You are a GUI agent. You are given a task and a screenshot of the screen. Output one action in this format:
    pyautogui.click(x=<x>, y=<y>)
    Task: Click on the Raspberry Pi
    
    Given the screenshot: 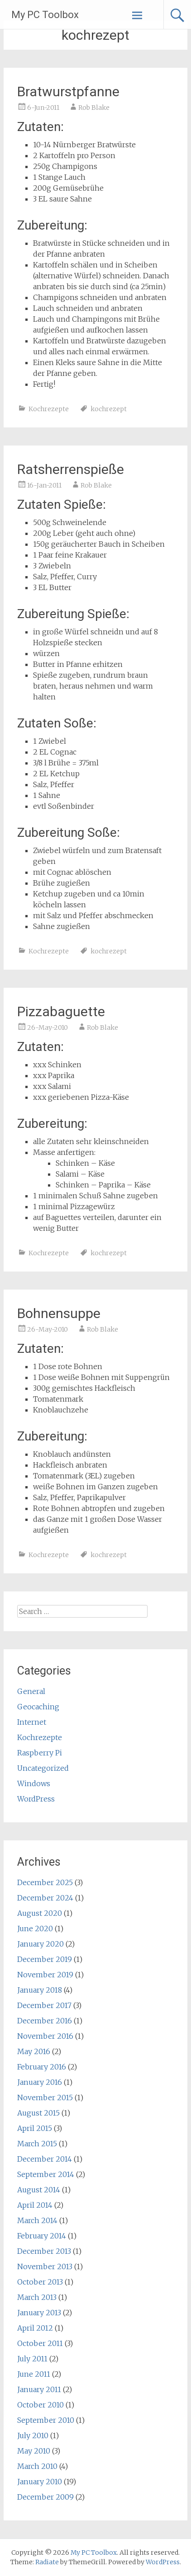 What is the action you would take?
    pyautogui.click(x=39, y=1752)
    